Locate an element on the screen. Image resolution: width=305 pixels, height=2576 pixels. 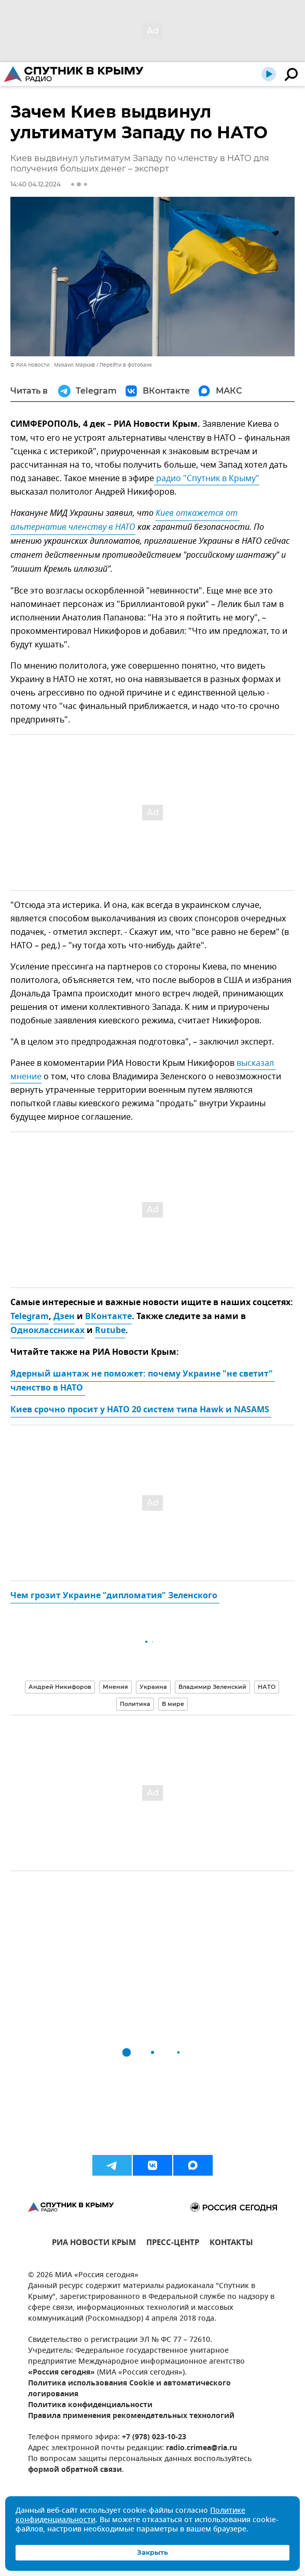
Владимир Зеленский is located at coordinates (212, 1686).